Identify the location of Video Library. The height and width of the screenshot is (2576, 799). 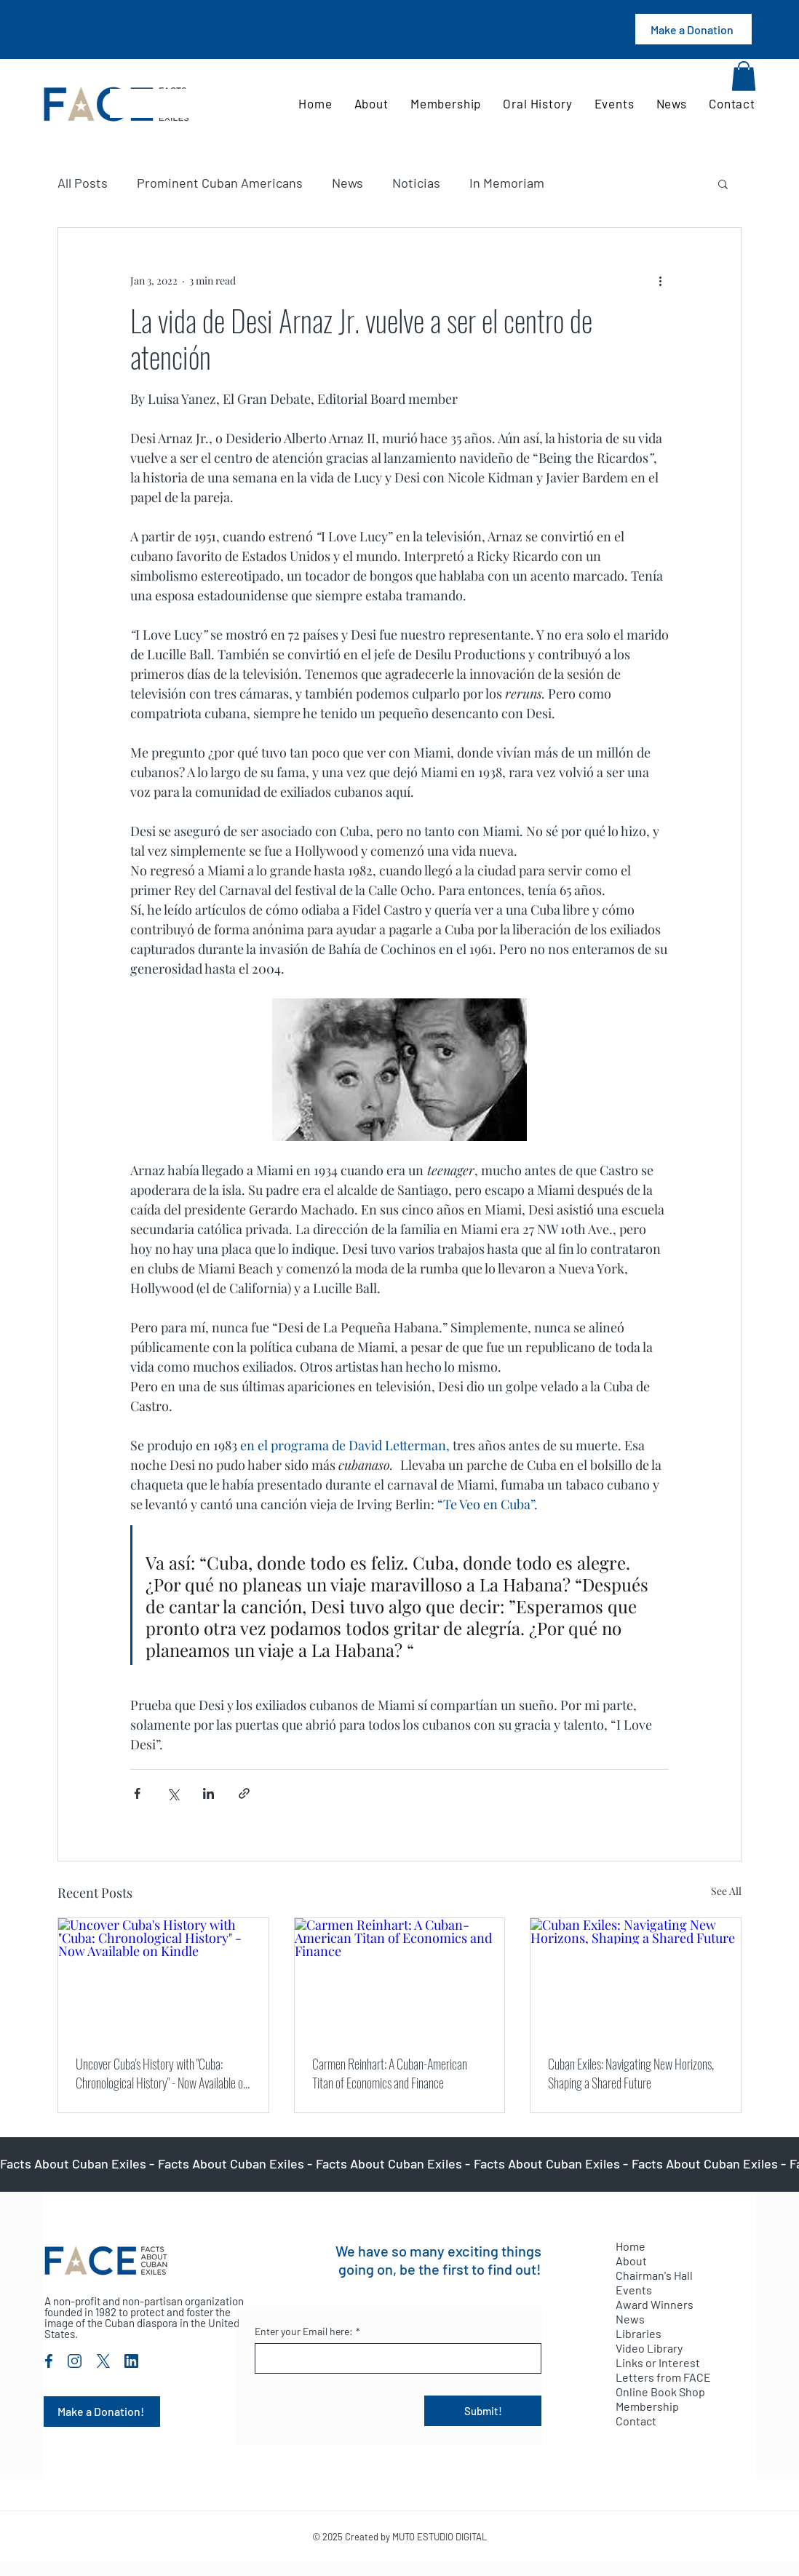
(649, 2348).